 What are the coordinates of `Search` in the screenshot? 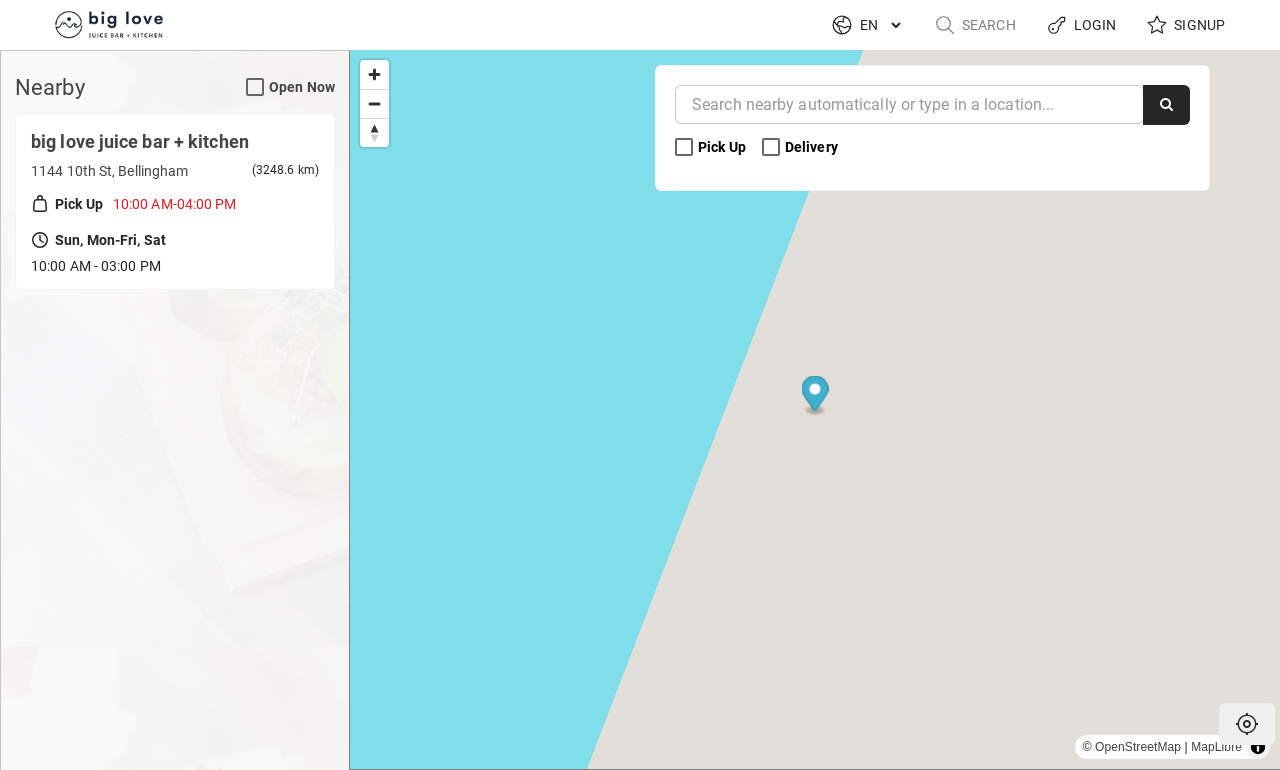 It's located at (975, 25).